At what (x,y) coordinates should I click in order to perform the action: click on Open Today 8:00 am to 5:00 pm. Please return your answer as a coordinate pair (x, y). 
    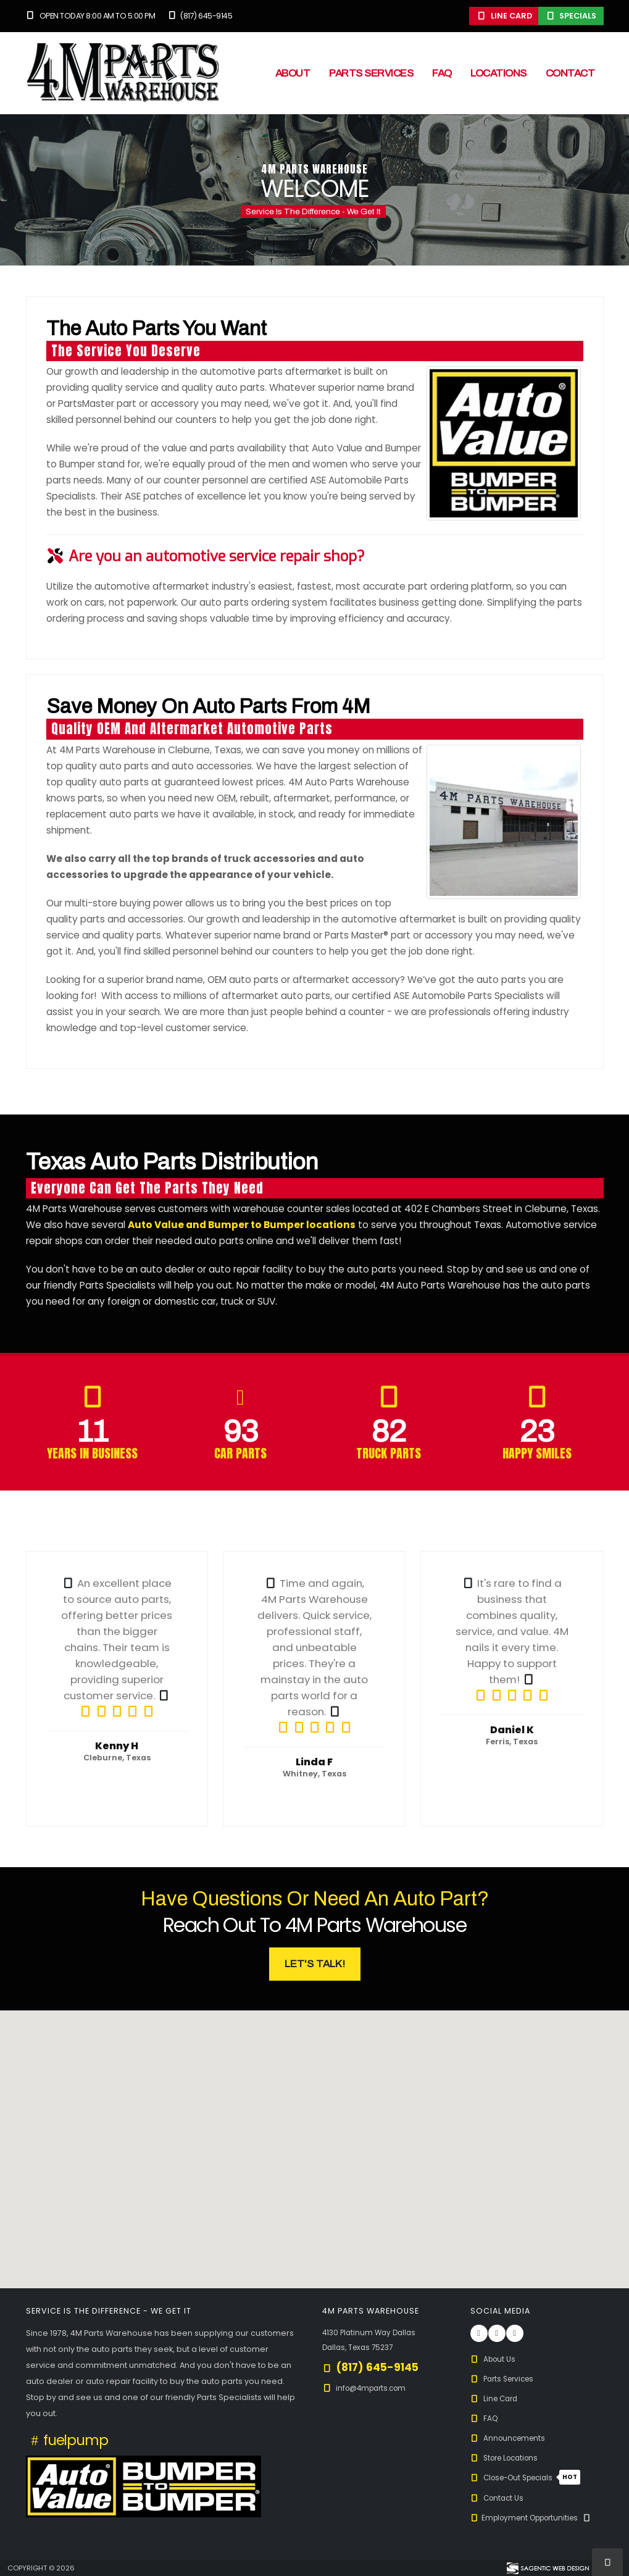
    Looking at the image, I should click on (91, 15).